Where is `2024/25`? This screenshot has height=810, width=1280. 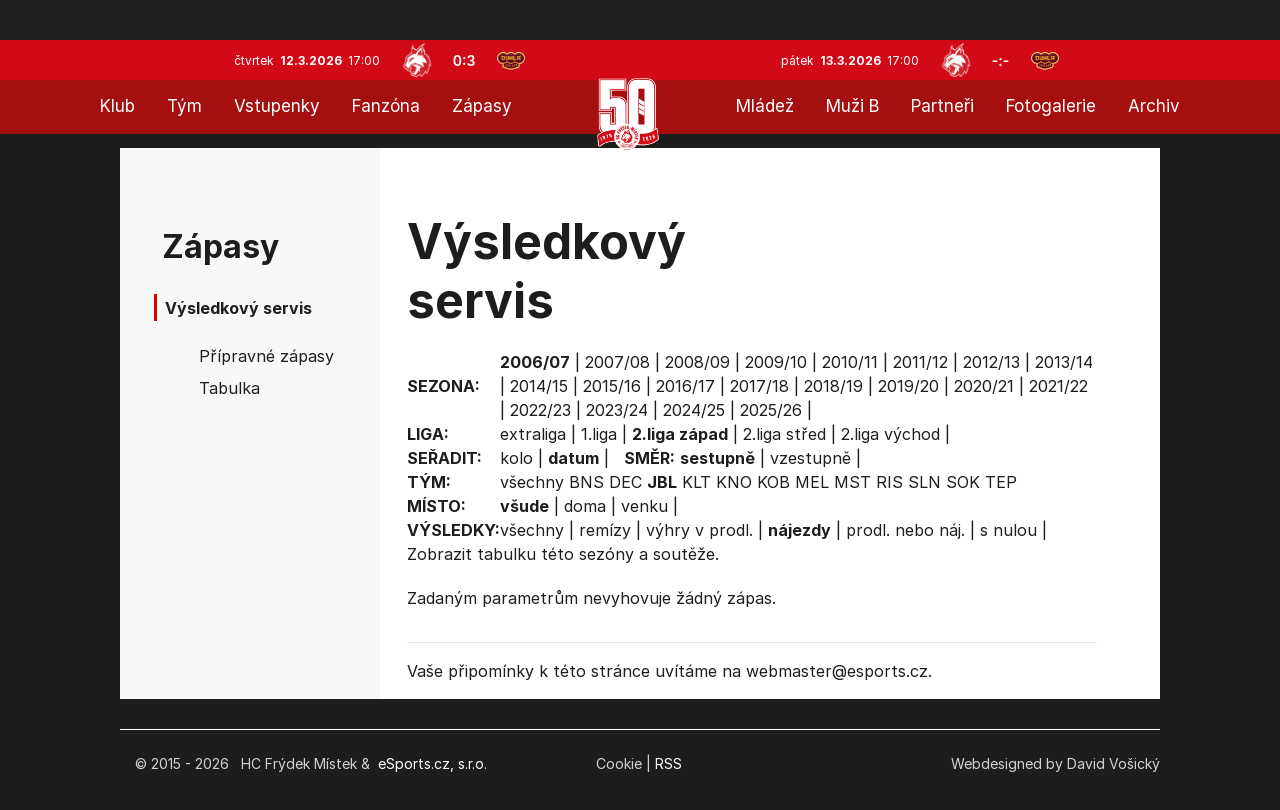 2024/25 is located at coordinates (694, 410).